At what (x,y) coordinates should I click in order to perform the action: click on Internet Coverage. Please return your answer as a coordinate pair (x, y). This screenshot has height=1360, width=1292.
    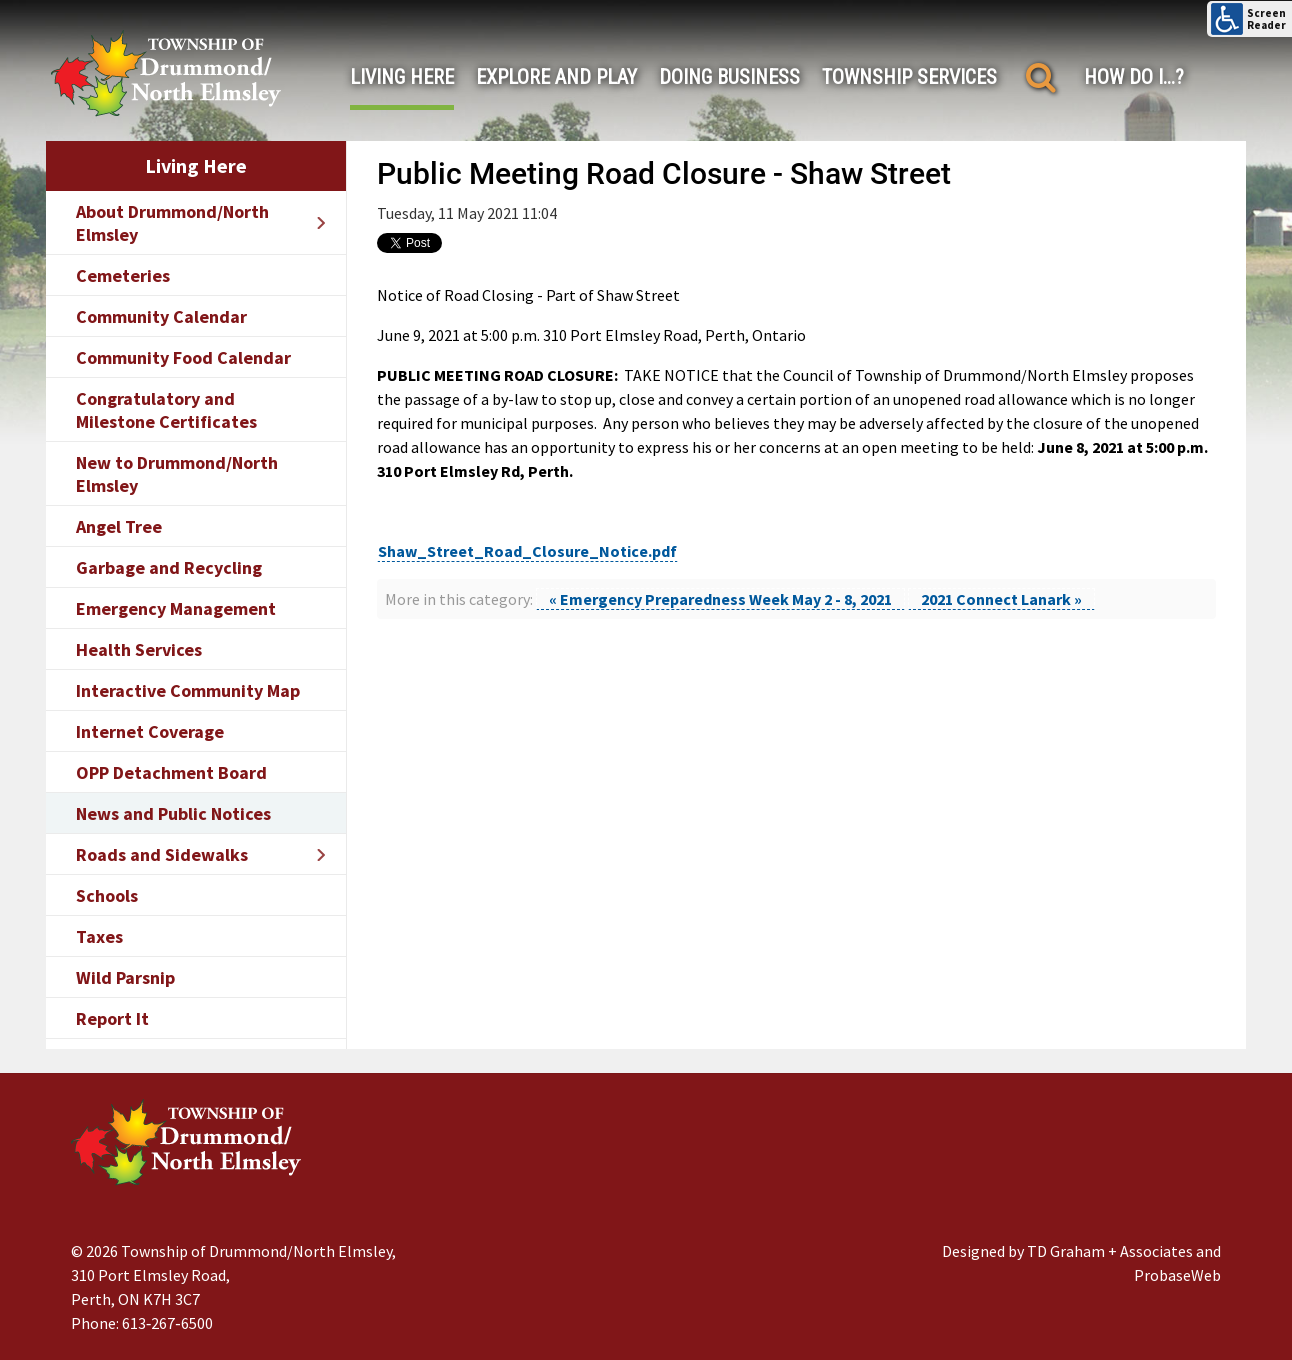
    Looking at the image, I should click on (150, 731).